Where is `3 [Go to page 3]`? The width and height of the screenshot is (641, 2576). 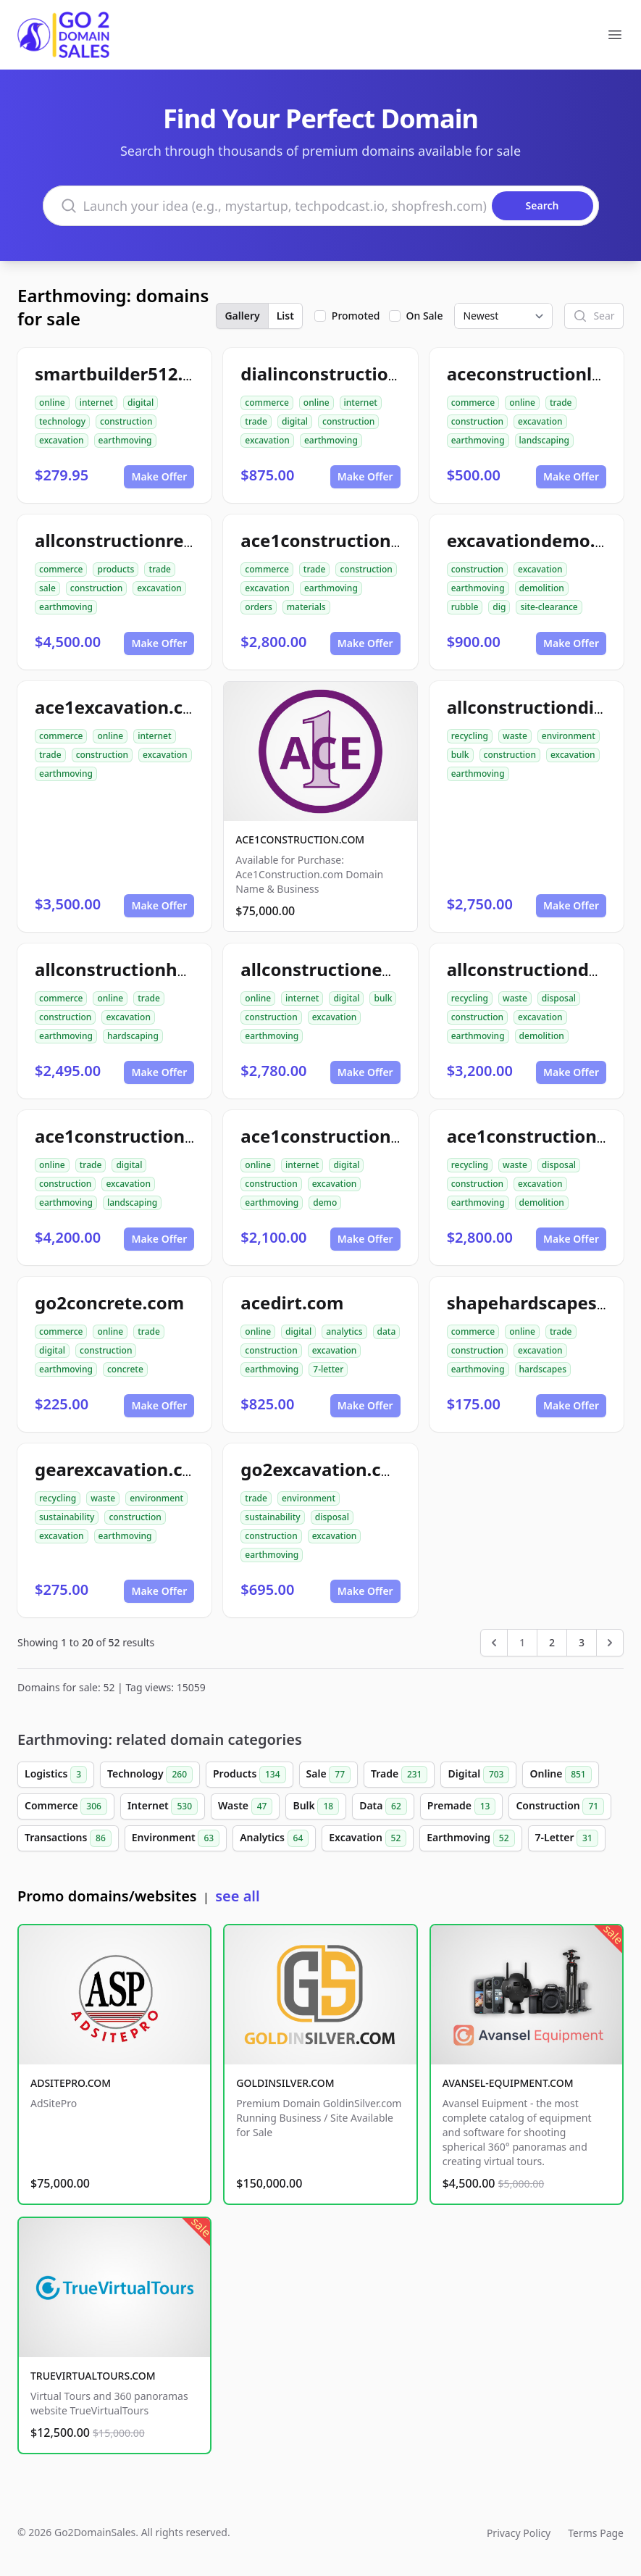 3 [Go to page 3] is located at coordinates (582, 1642).